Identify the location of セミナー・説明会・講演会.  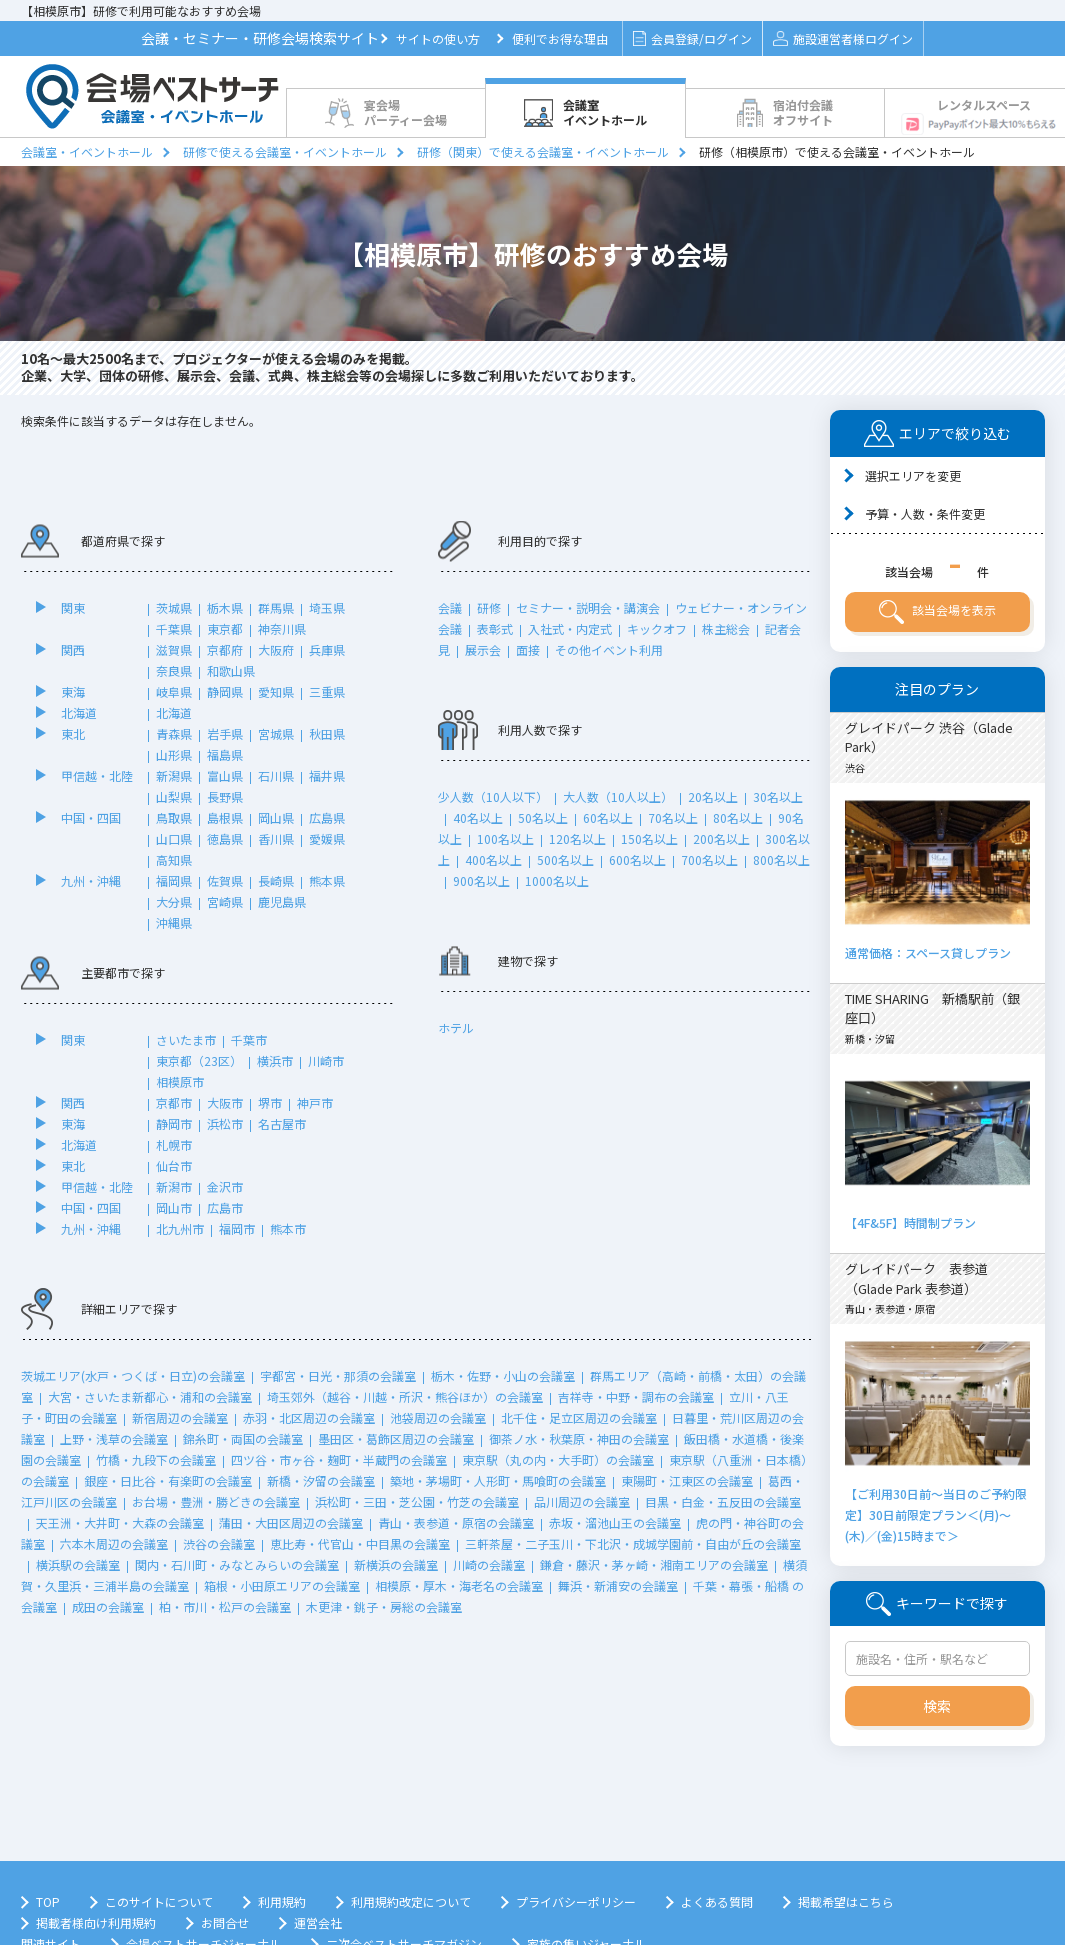
(588, 607).